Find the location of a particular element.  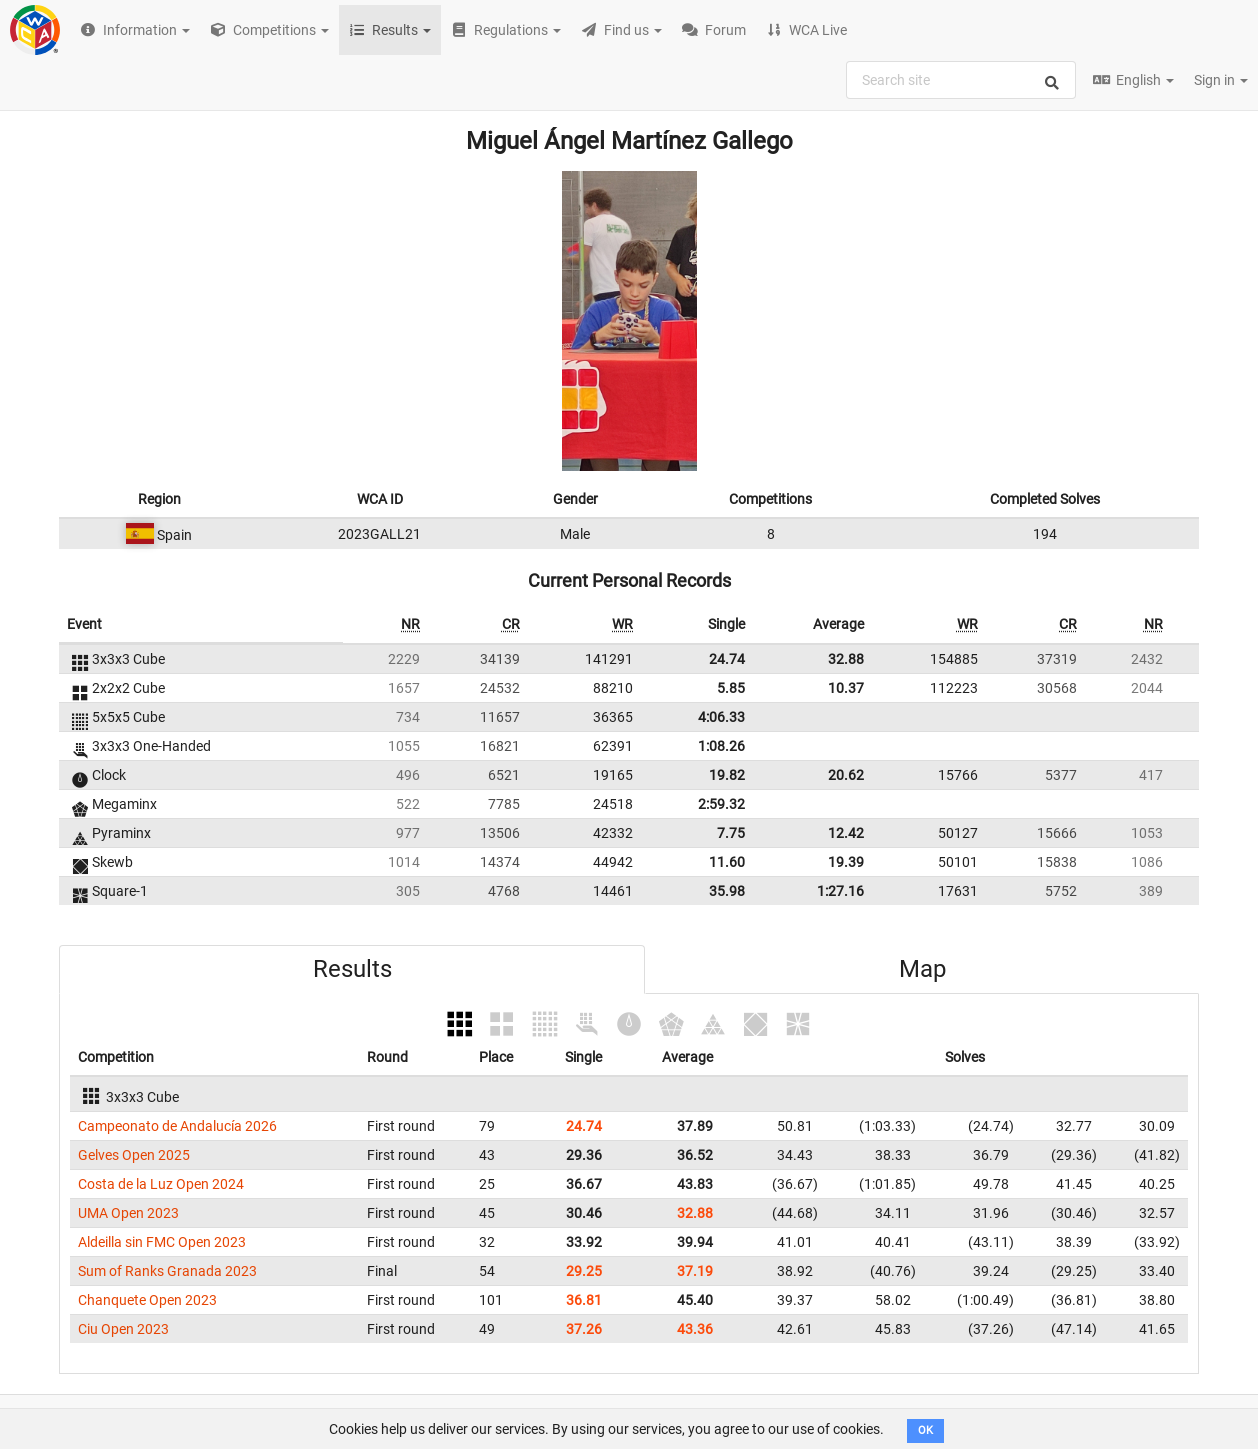

10.37 is located at coordinates (846, 688).